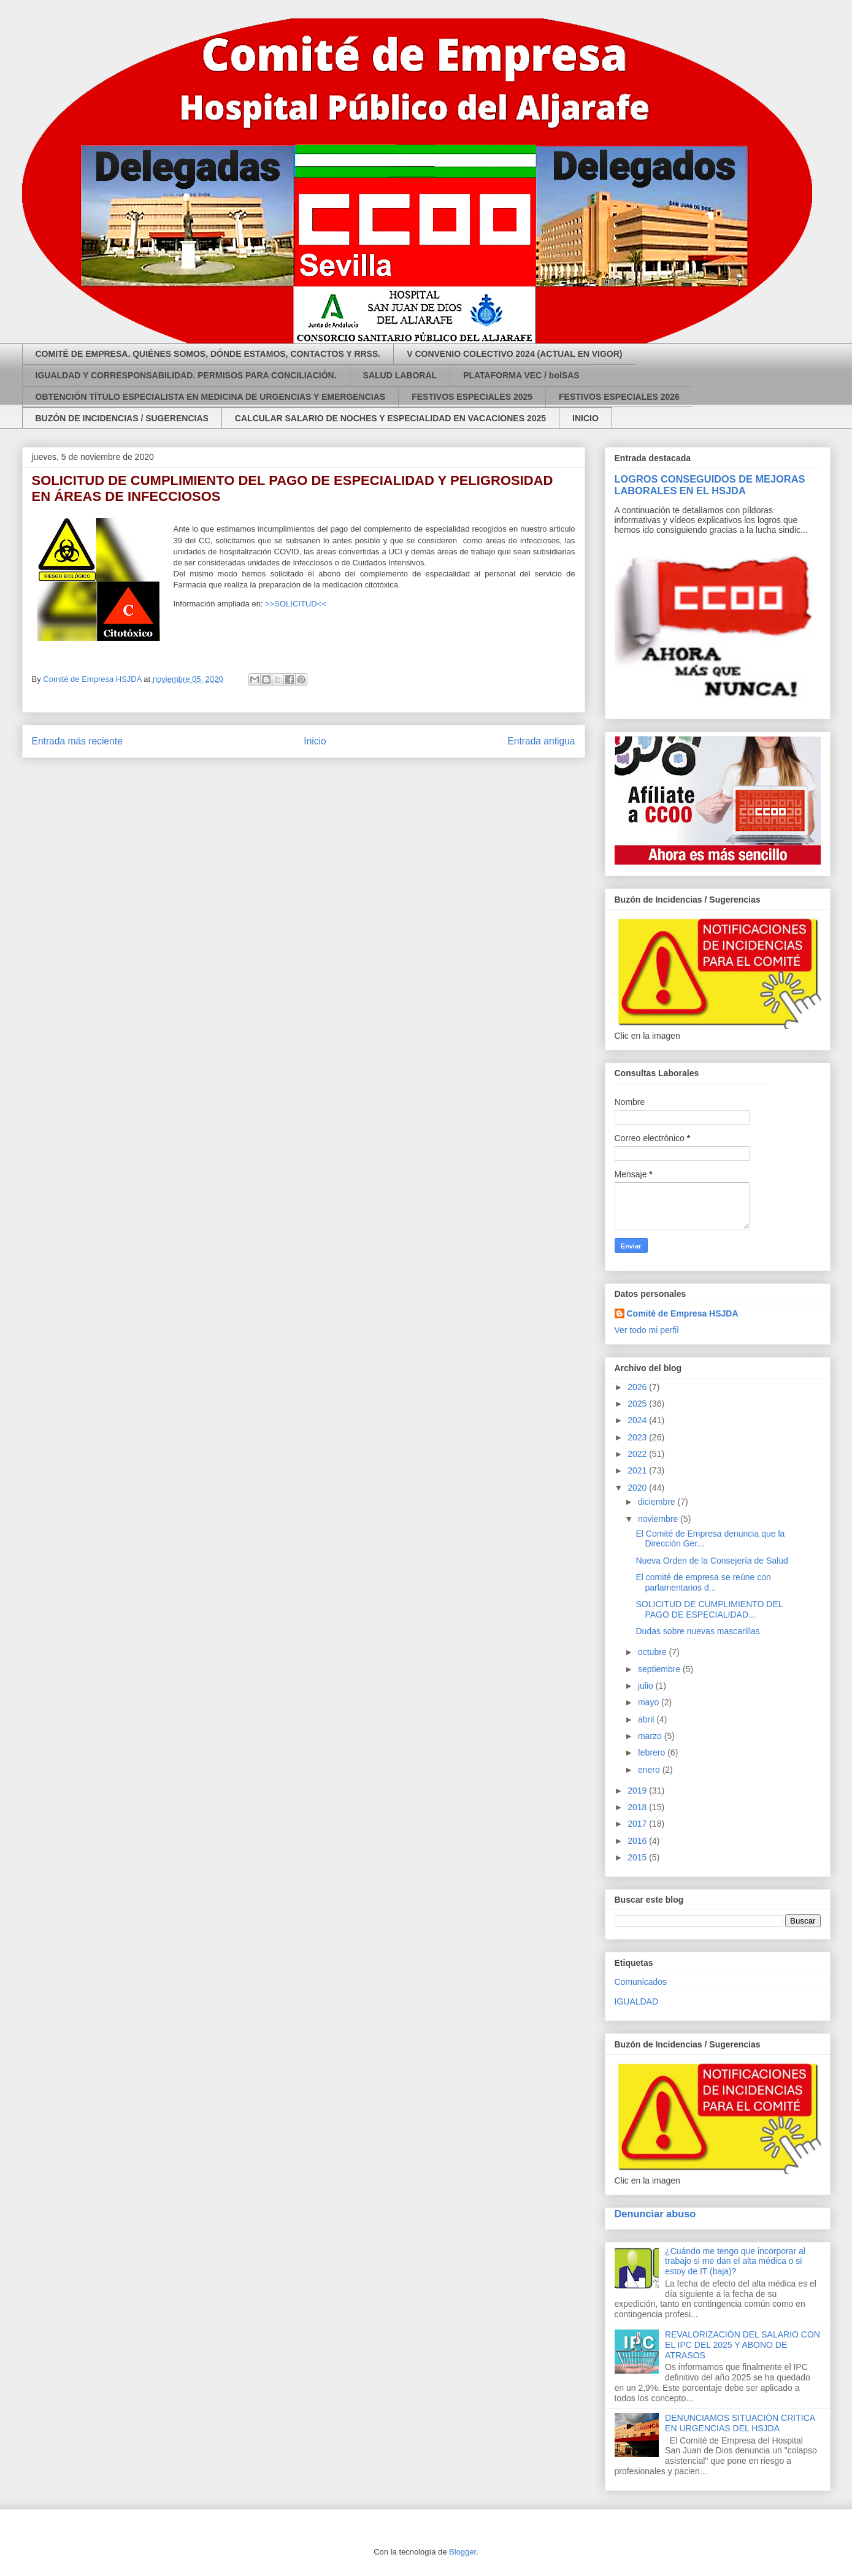 This screenshot has width=852, height=2576. I want to click on >>SOLICITUD<<, so click(295, 603).